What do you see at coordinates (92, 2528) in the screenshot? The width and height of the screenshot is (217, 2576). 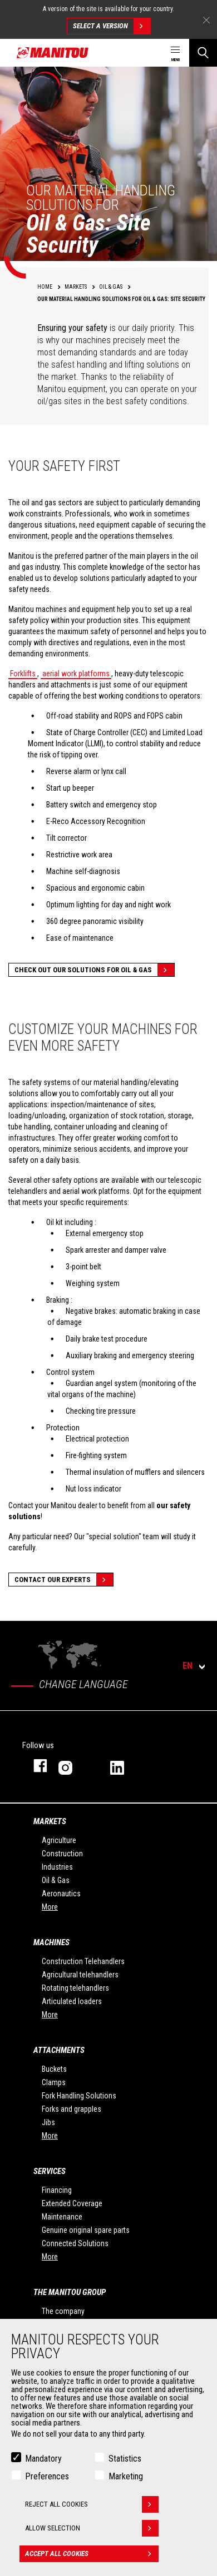 I see `Allow selection` at bounding box center [92, 2528].